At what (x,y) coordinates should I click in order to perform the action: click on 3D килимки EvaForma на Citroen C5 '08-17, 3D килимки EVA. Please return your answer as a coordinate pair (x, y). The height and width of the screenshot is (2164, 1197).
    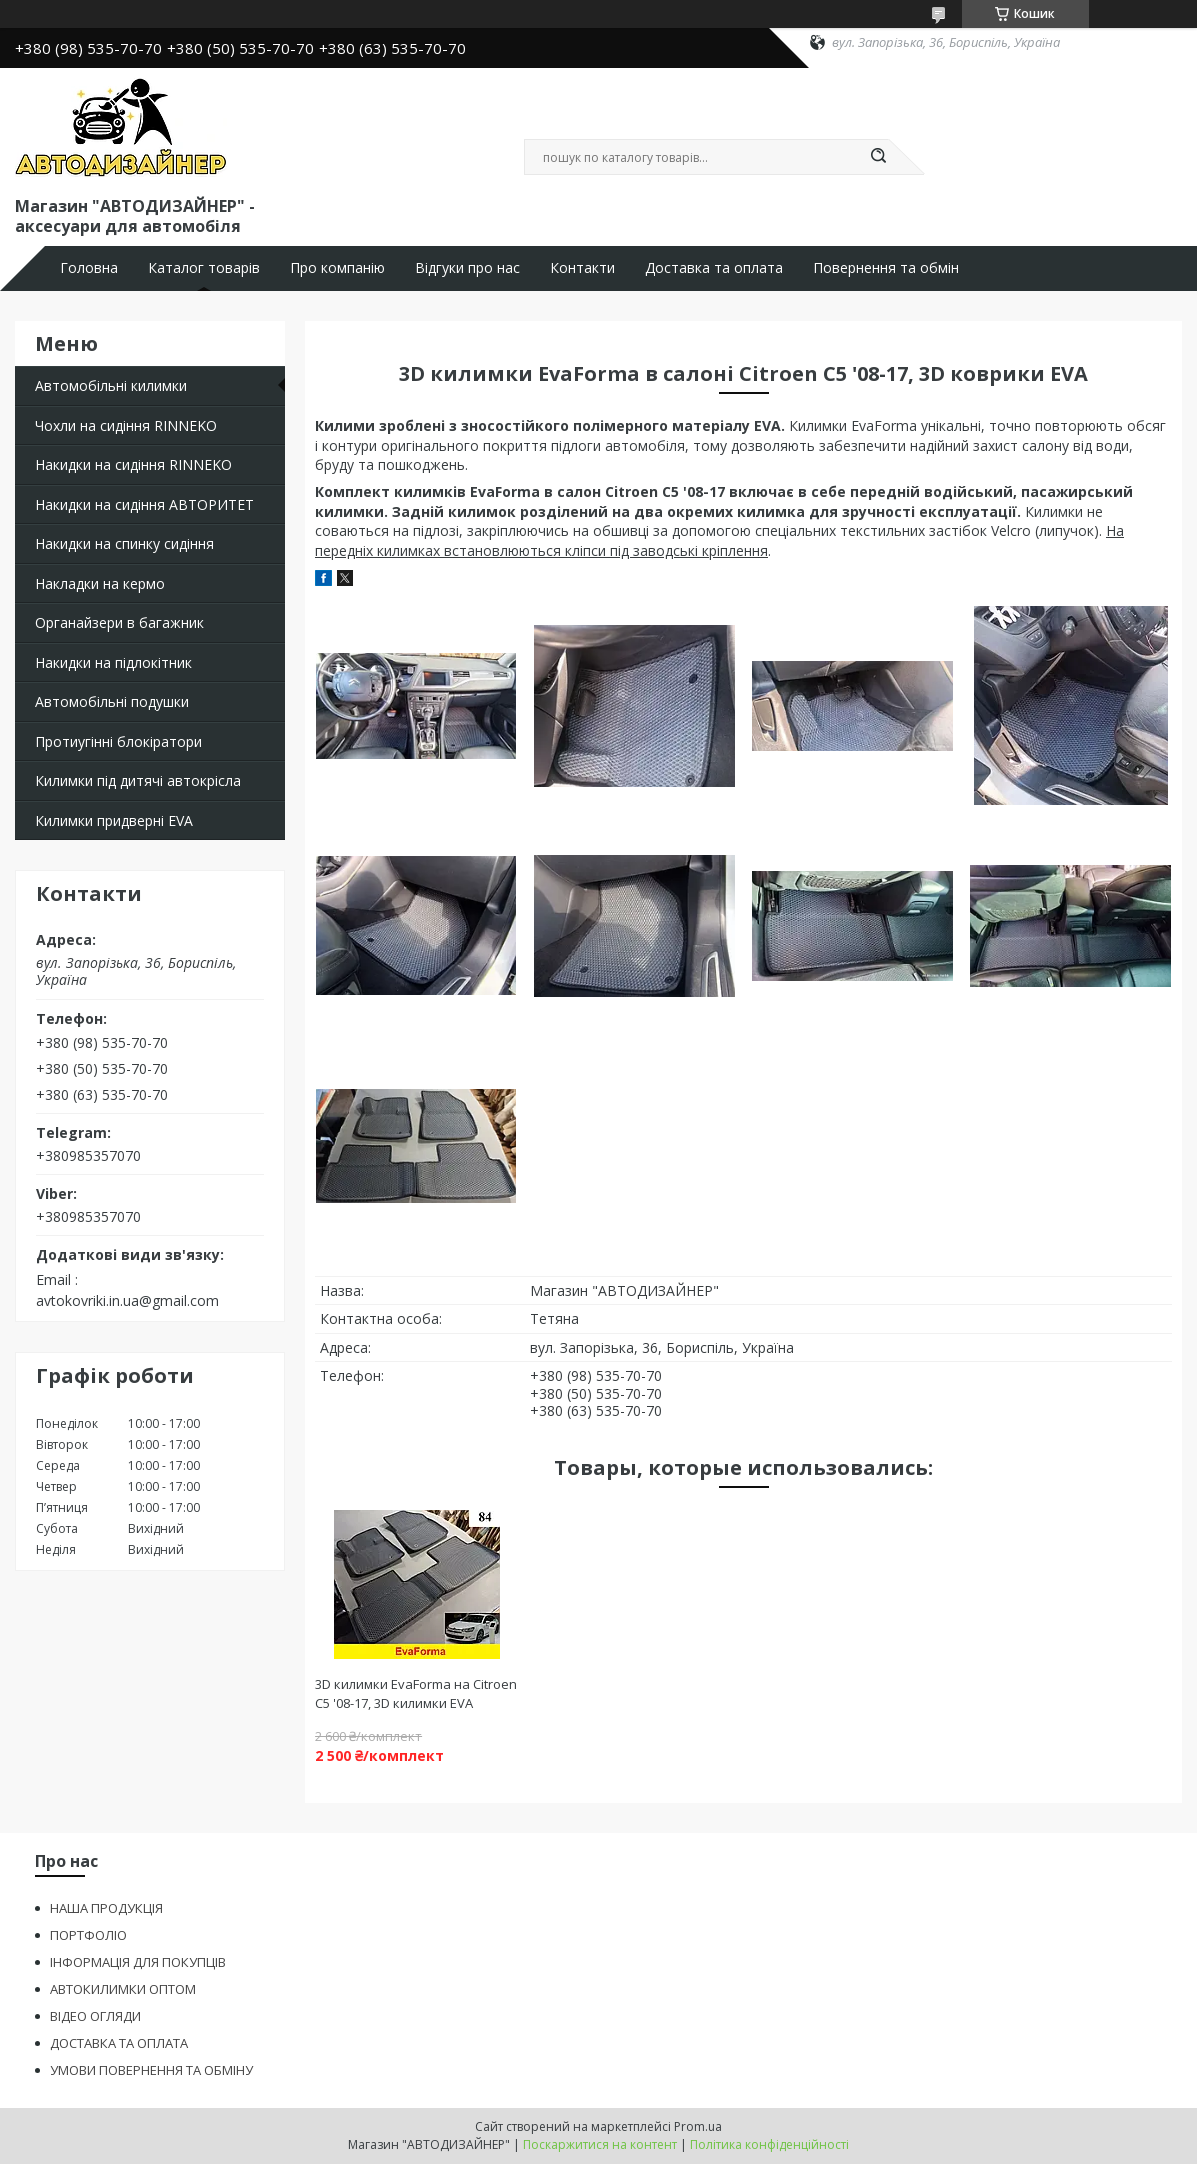
    Looking at the image, I should click on (416, 1693).